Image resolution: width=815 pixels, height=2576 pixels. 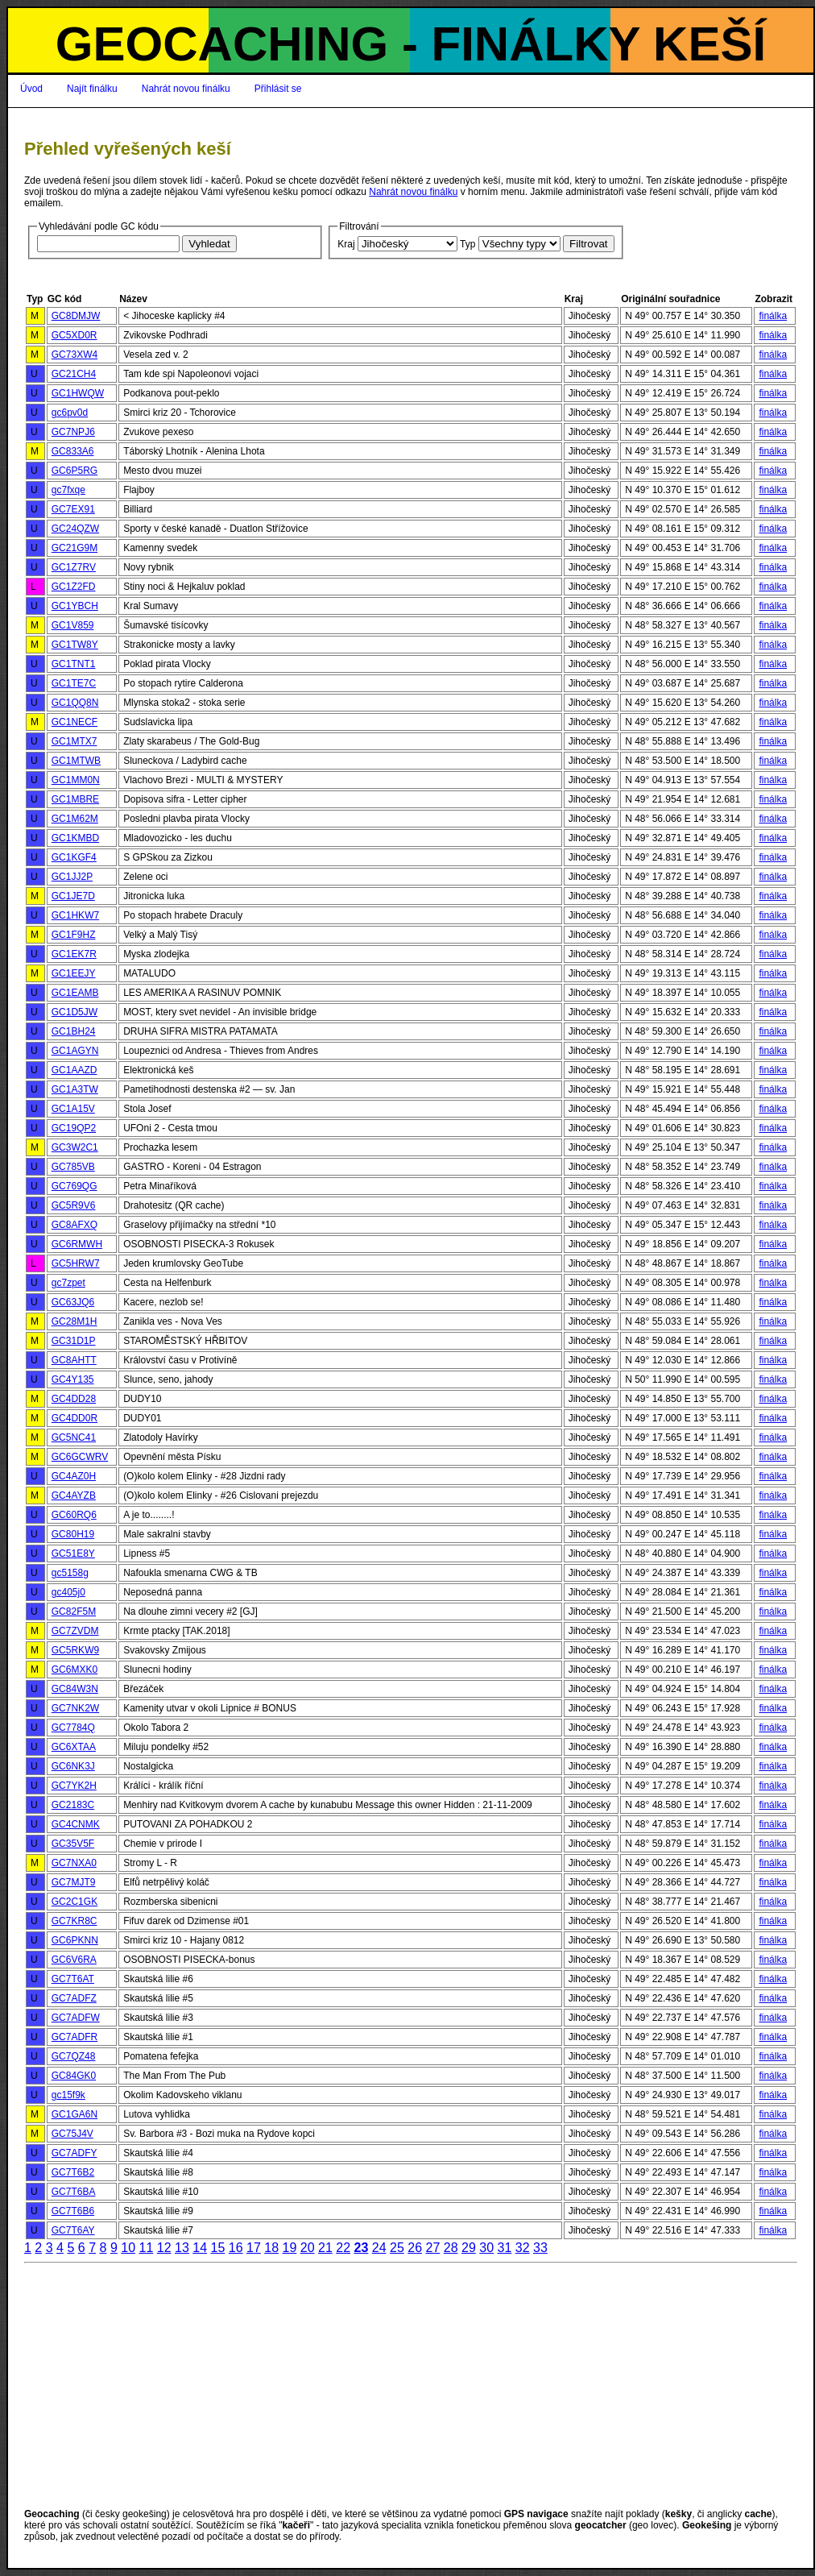 What do you see at coordinates (73, 896) in the screenshot?
I see `GC1JE7D` at bounding box center [73, 896].